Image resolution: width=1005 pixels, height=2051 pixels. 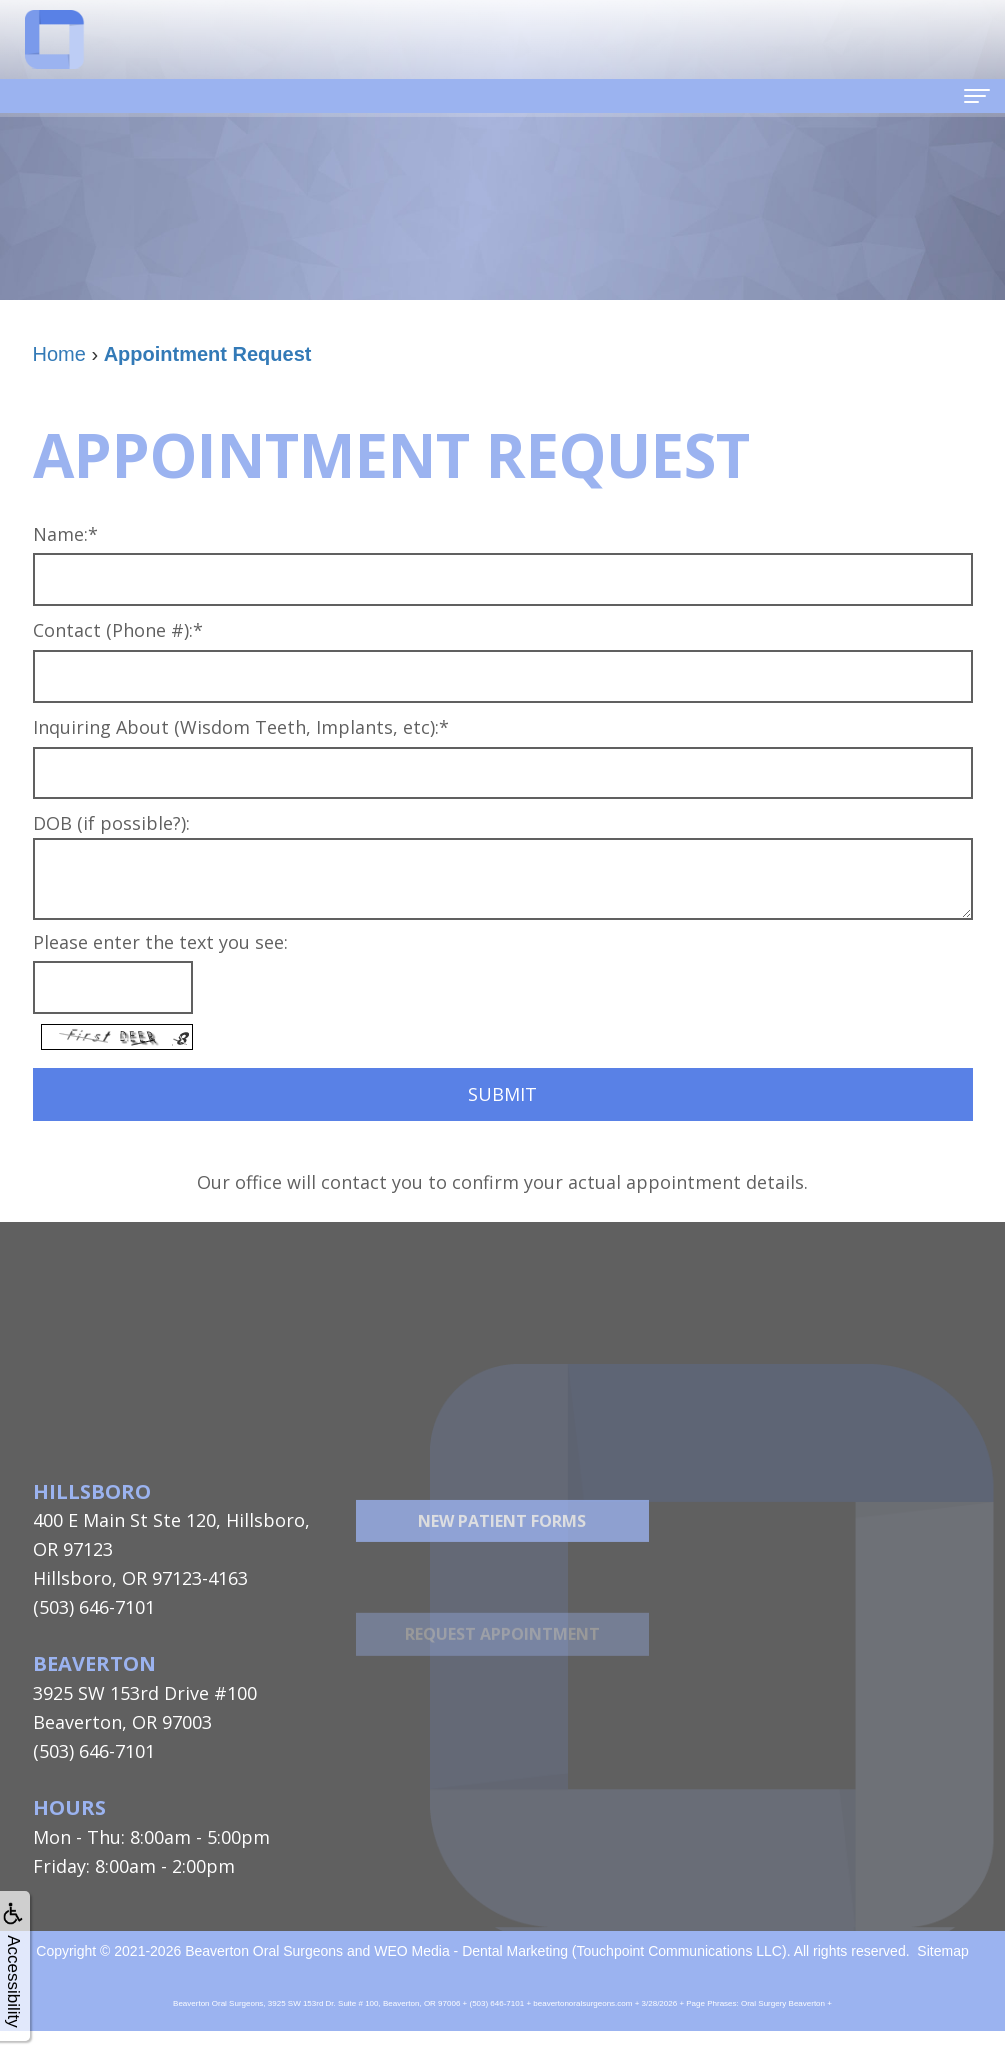 I want to click on Beaverton Oral Surgeons, so click(x=264, y=1951).